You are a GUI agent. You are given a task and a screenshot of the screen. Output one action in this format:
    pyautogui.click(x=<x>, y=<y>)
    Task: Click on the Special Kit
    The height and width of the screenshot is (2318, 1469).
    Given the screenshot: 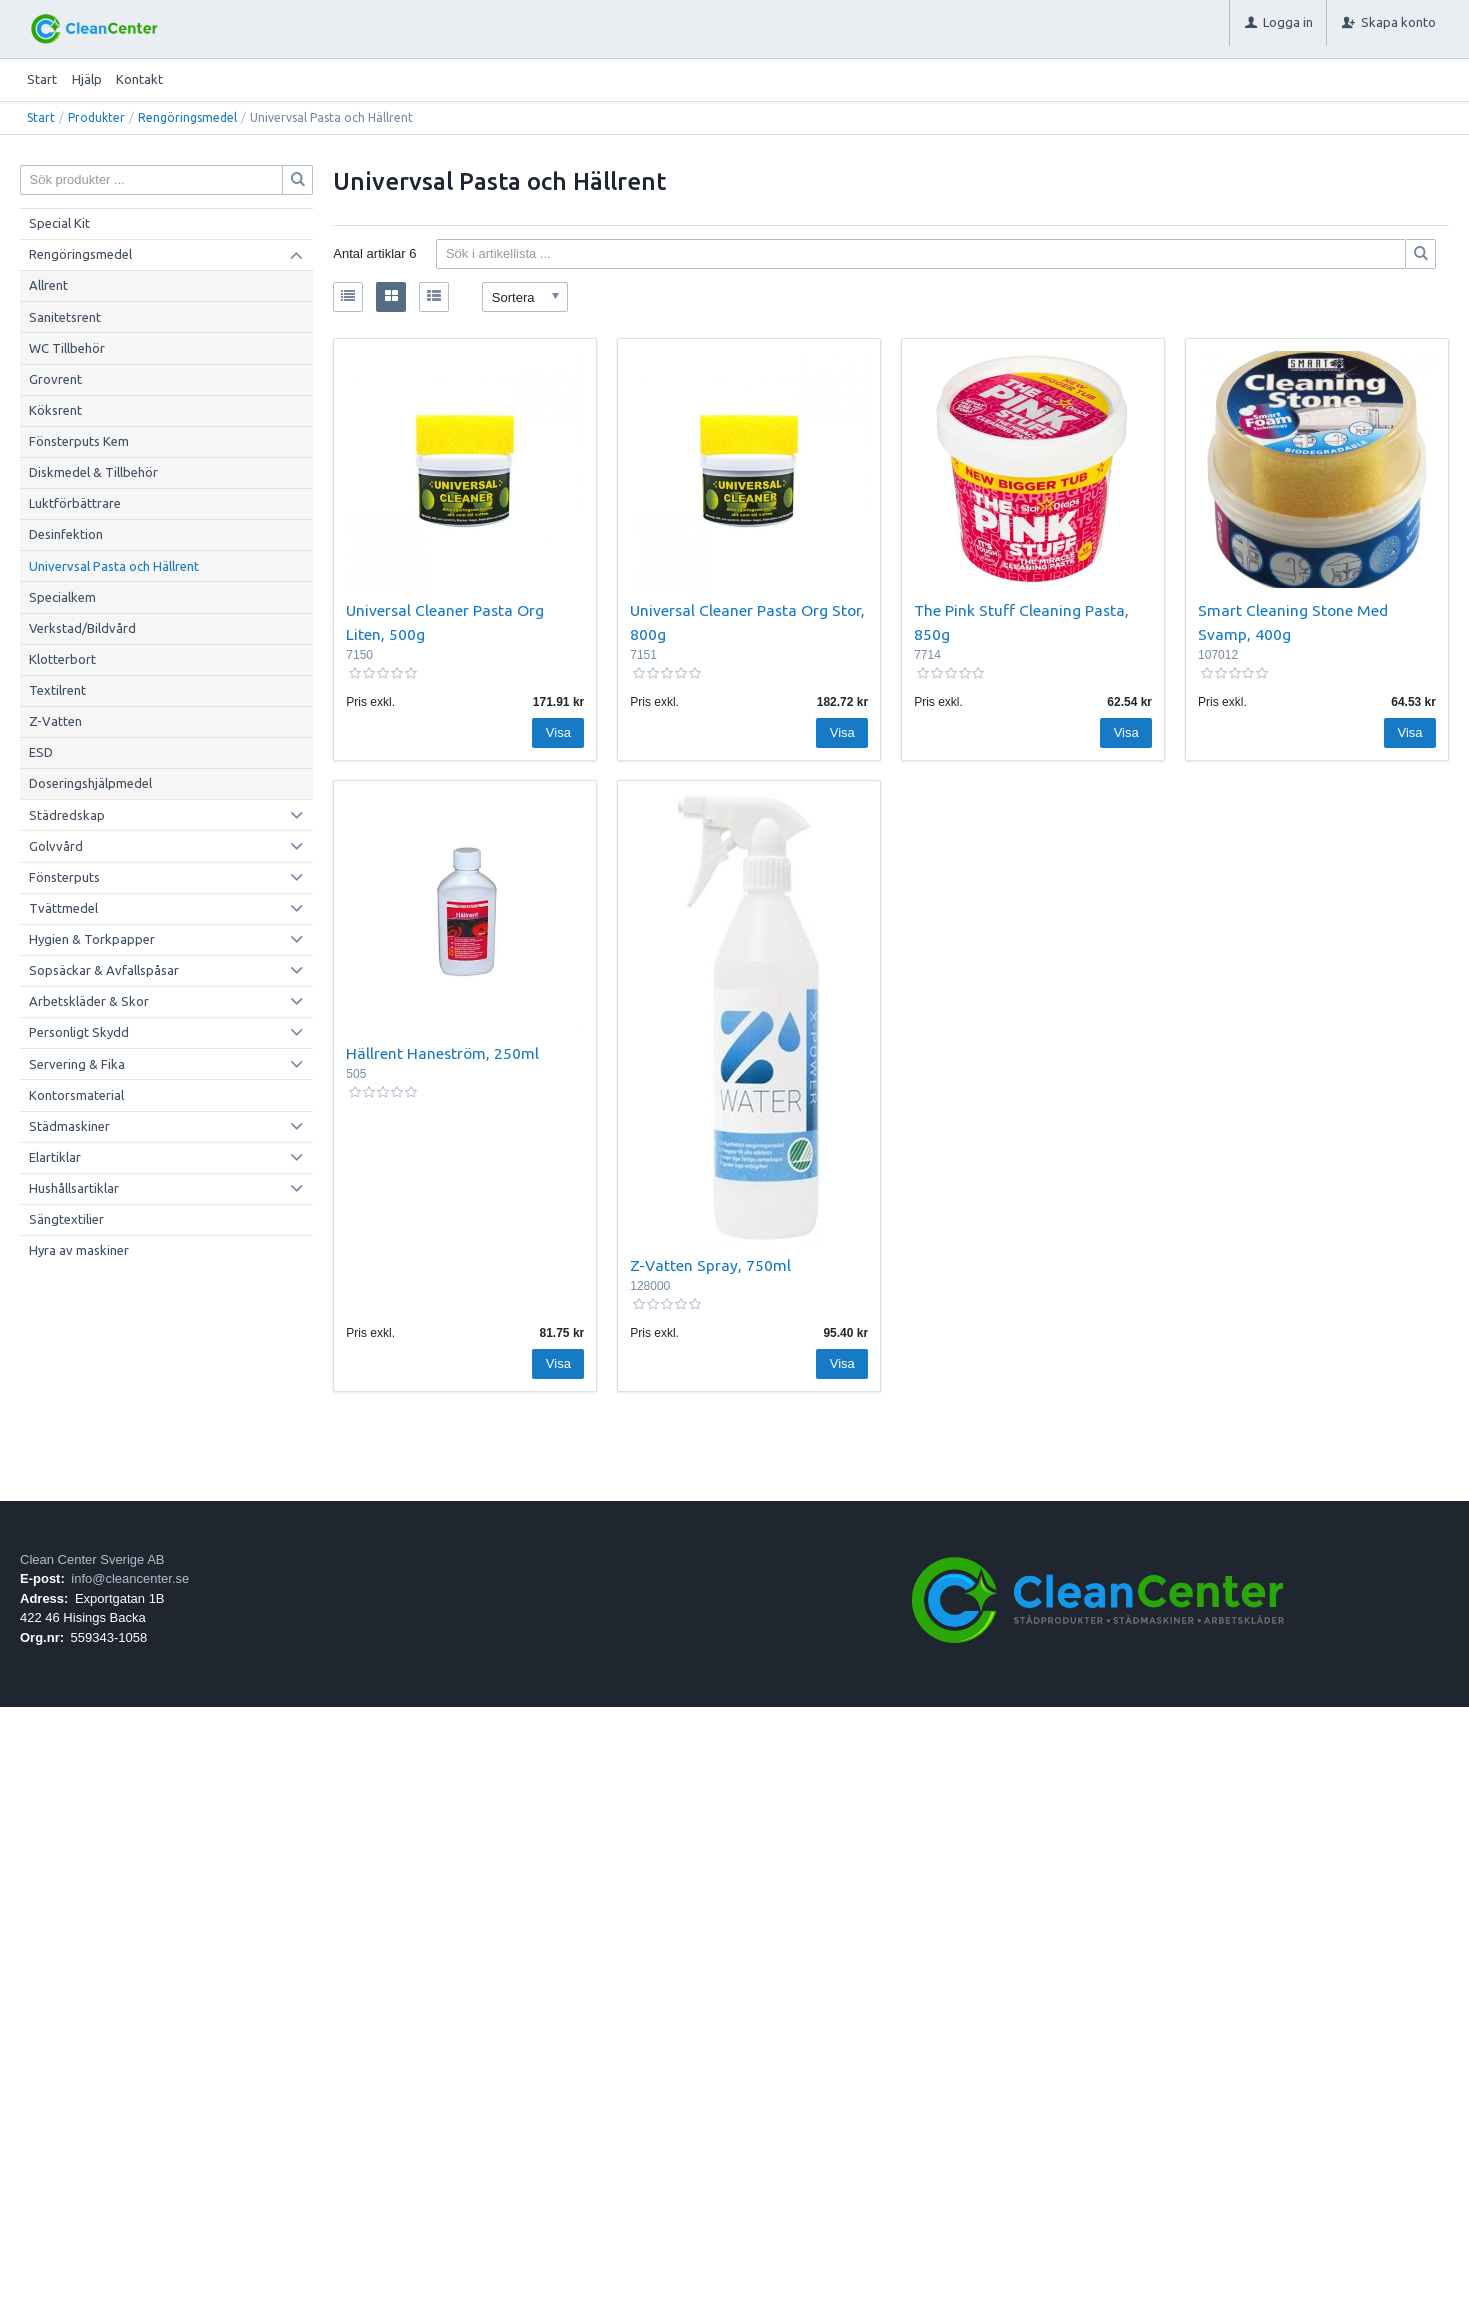 What is the action you would take?
    pyautogui.click(x=59, y=223)
    